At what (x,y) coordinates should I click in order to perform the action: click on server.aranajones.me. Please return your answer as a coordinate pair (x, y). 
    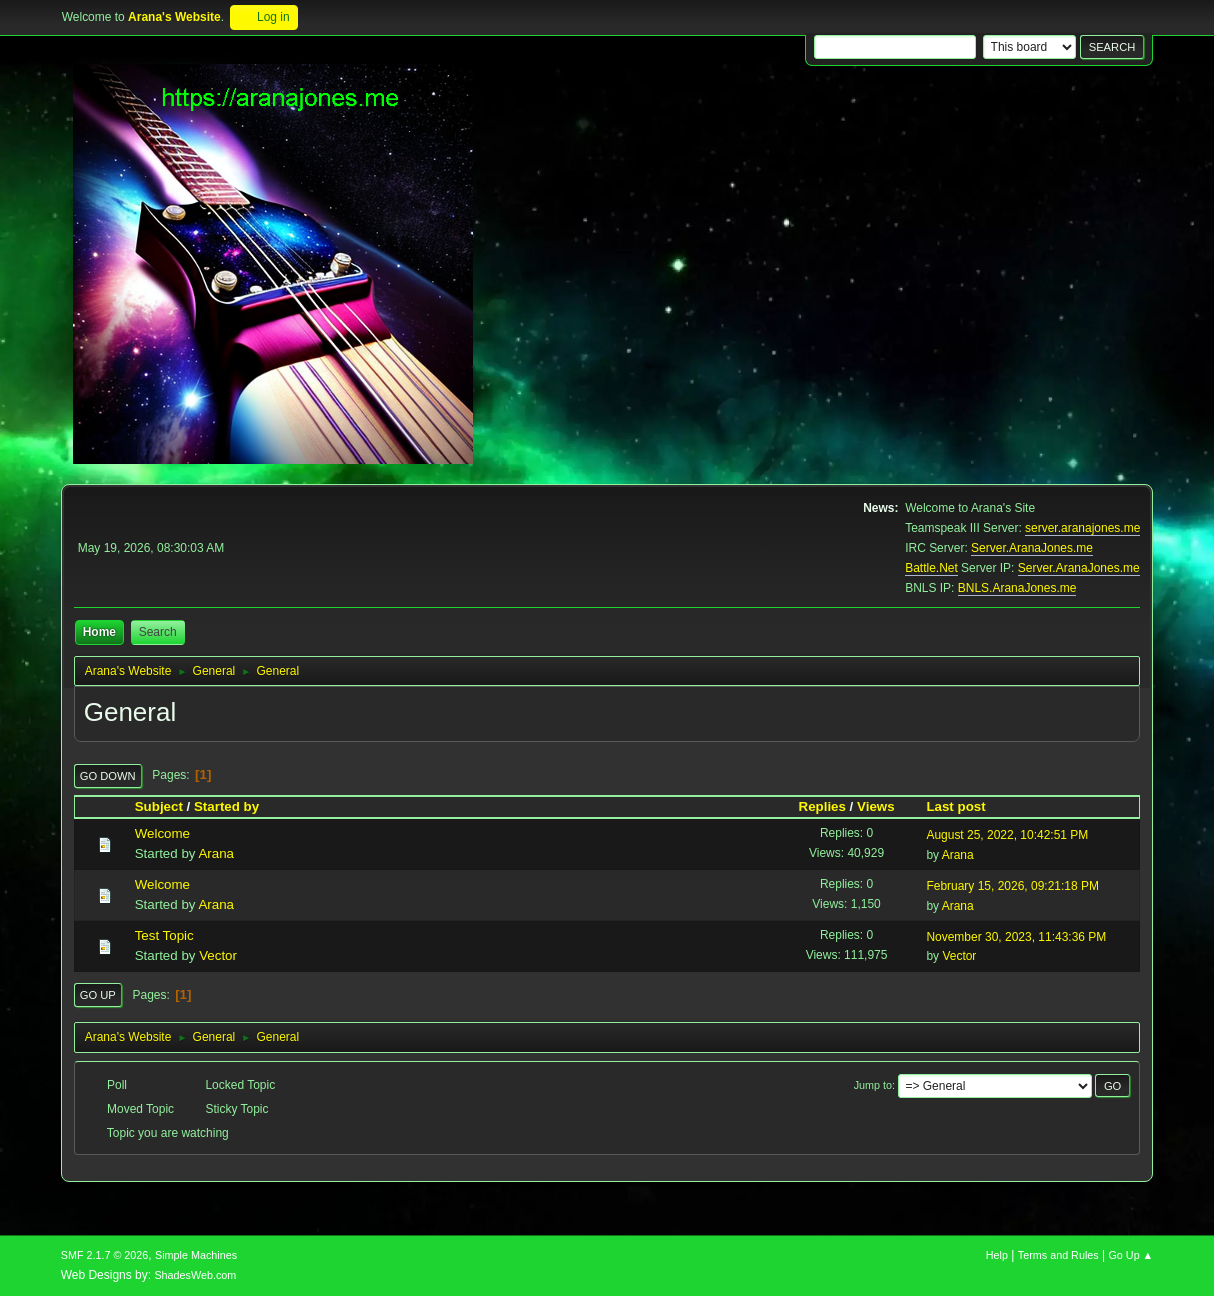
    Looking at the image, I should click on (1082, 528).